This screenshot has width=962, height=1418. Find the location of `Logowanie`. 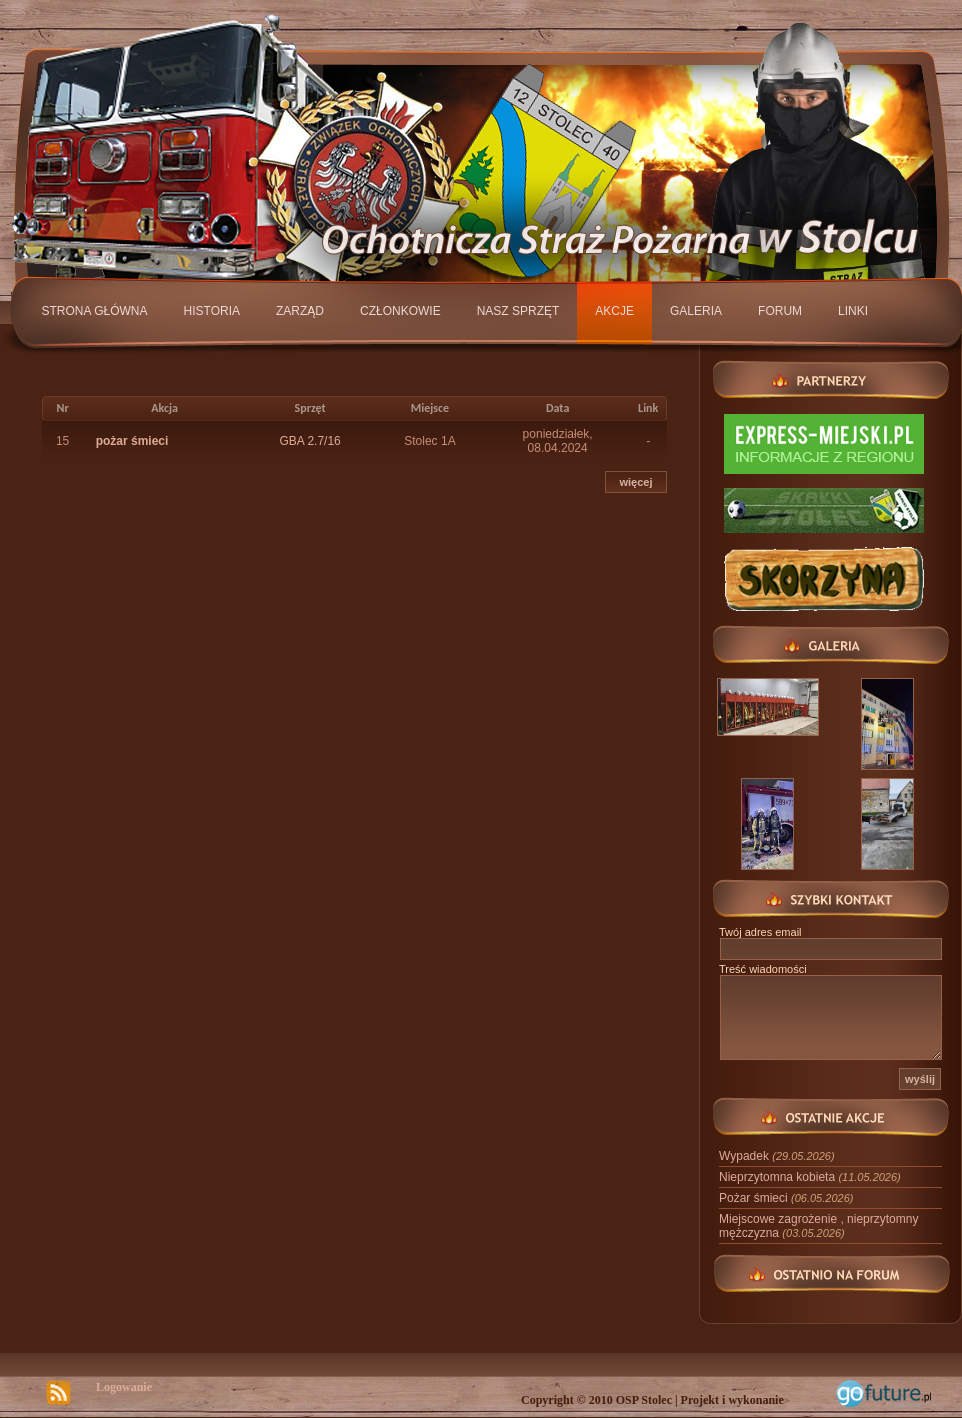

Logowanie is located at coordinates (124, 1387).